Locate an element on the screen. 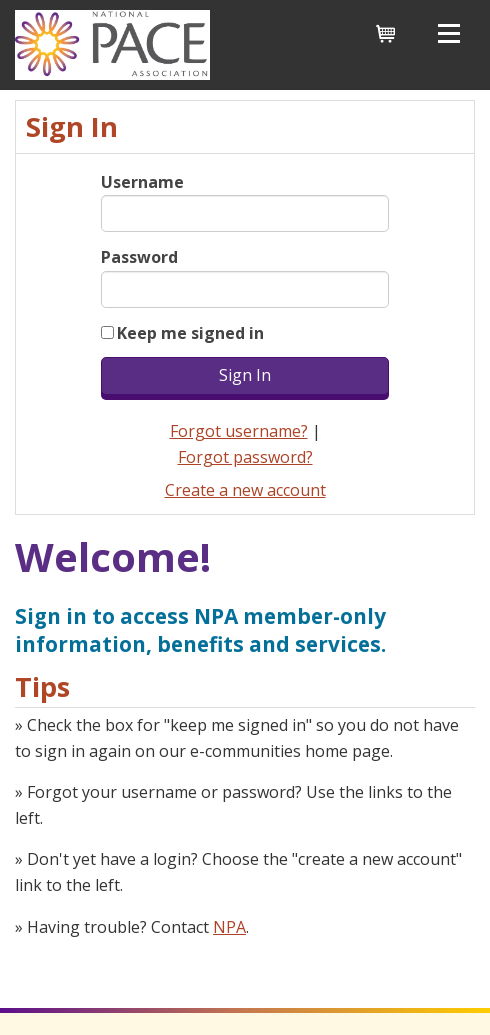  Username is located at coordinates (142, 182).